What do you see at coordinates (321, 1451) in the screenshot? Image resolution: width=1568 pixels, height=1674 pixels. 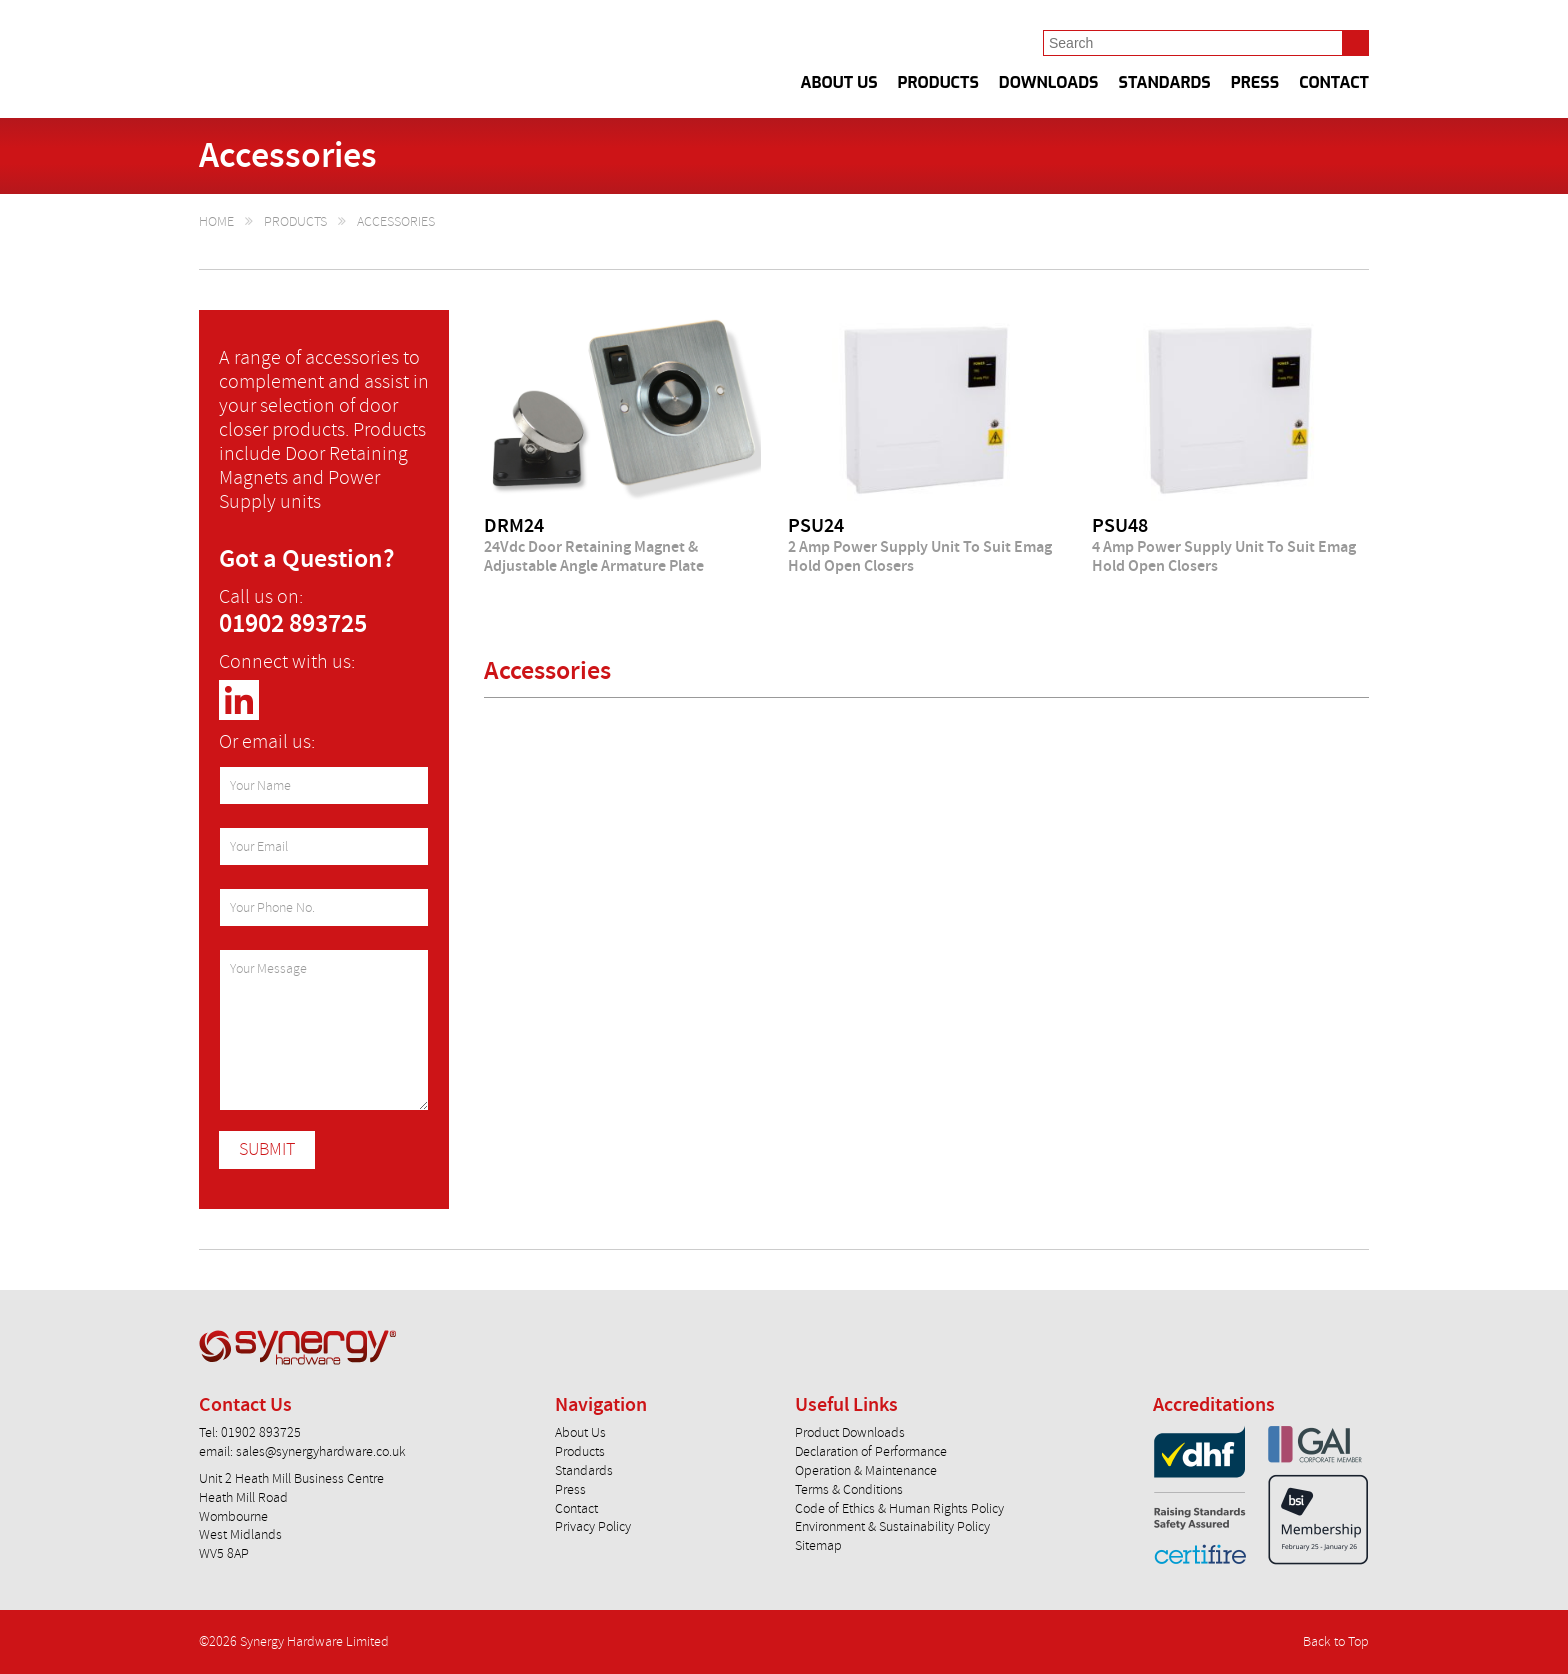 I see `sales@synergyhardware.co.uk` at bounding box center [321, 1451].